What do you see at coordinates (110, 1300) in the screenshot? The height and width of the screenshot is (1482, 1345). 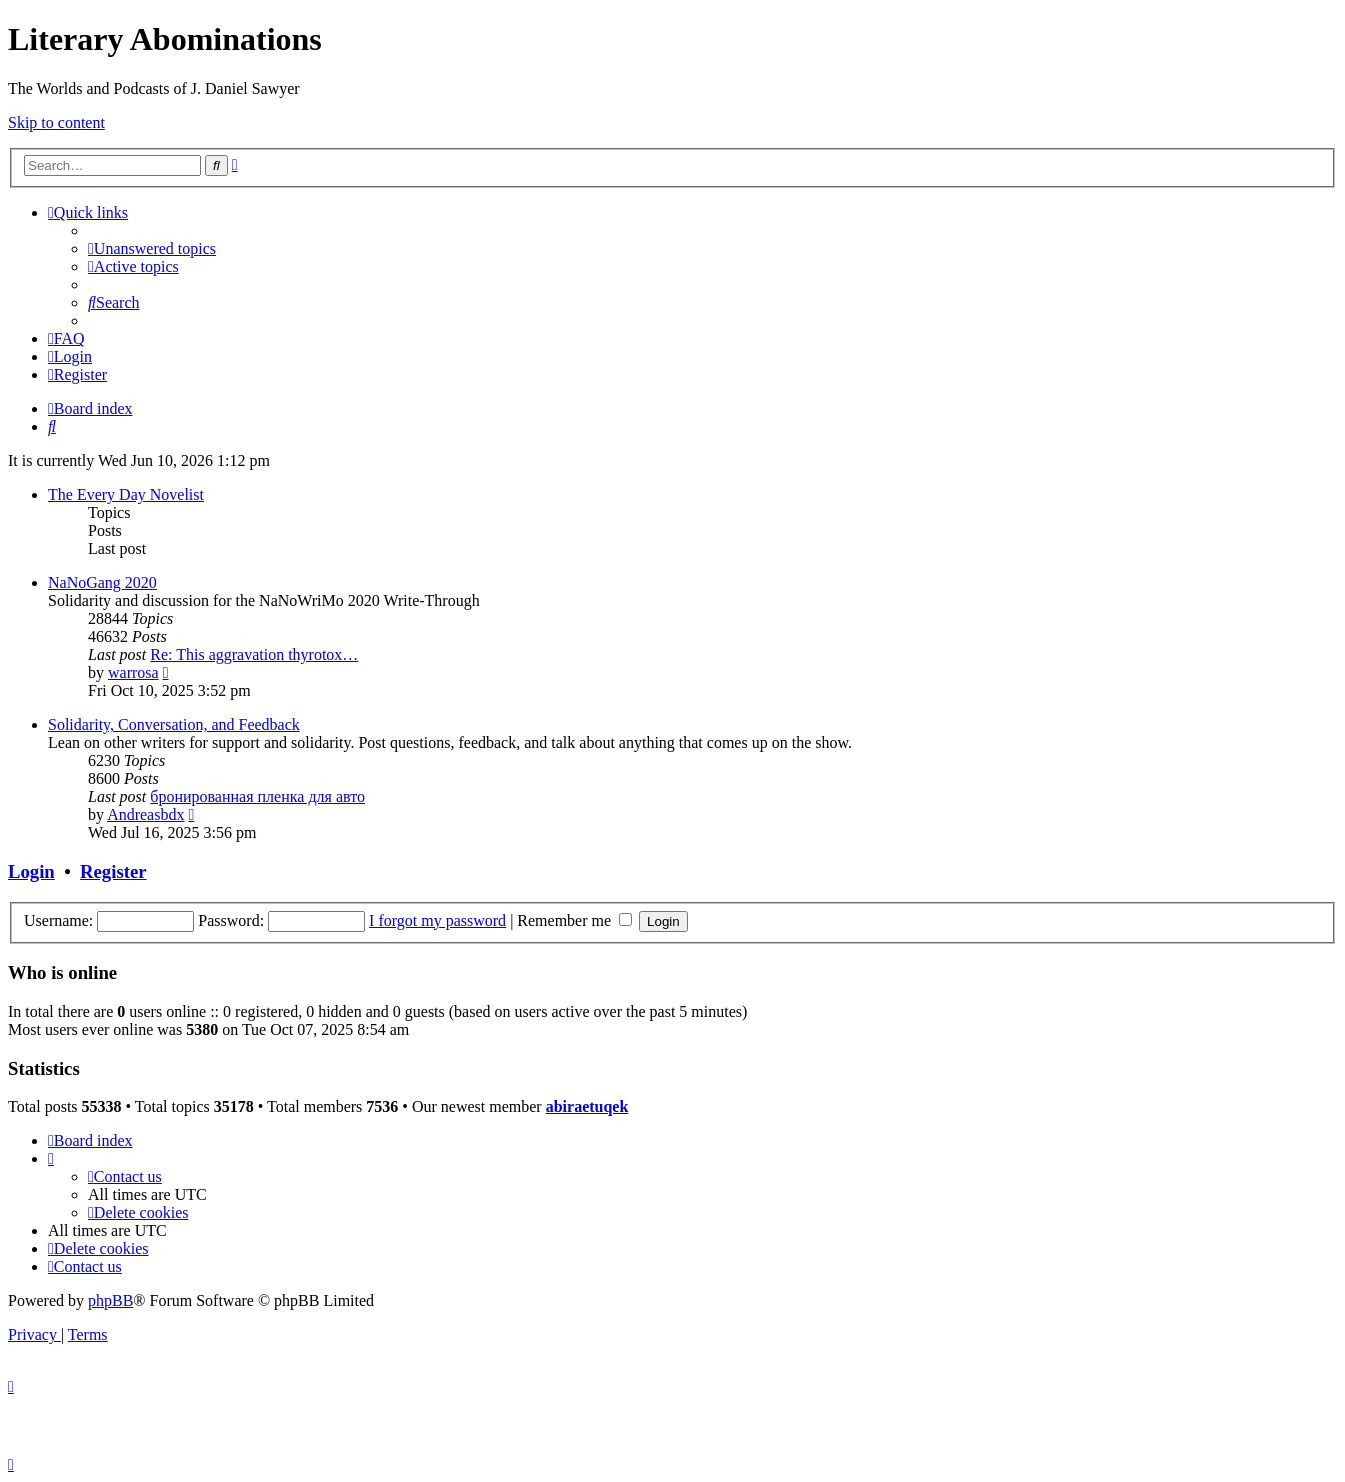 I see `phpBB` at bounding box center [110, 1300].